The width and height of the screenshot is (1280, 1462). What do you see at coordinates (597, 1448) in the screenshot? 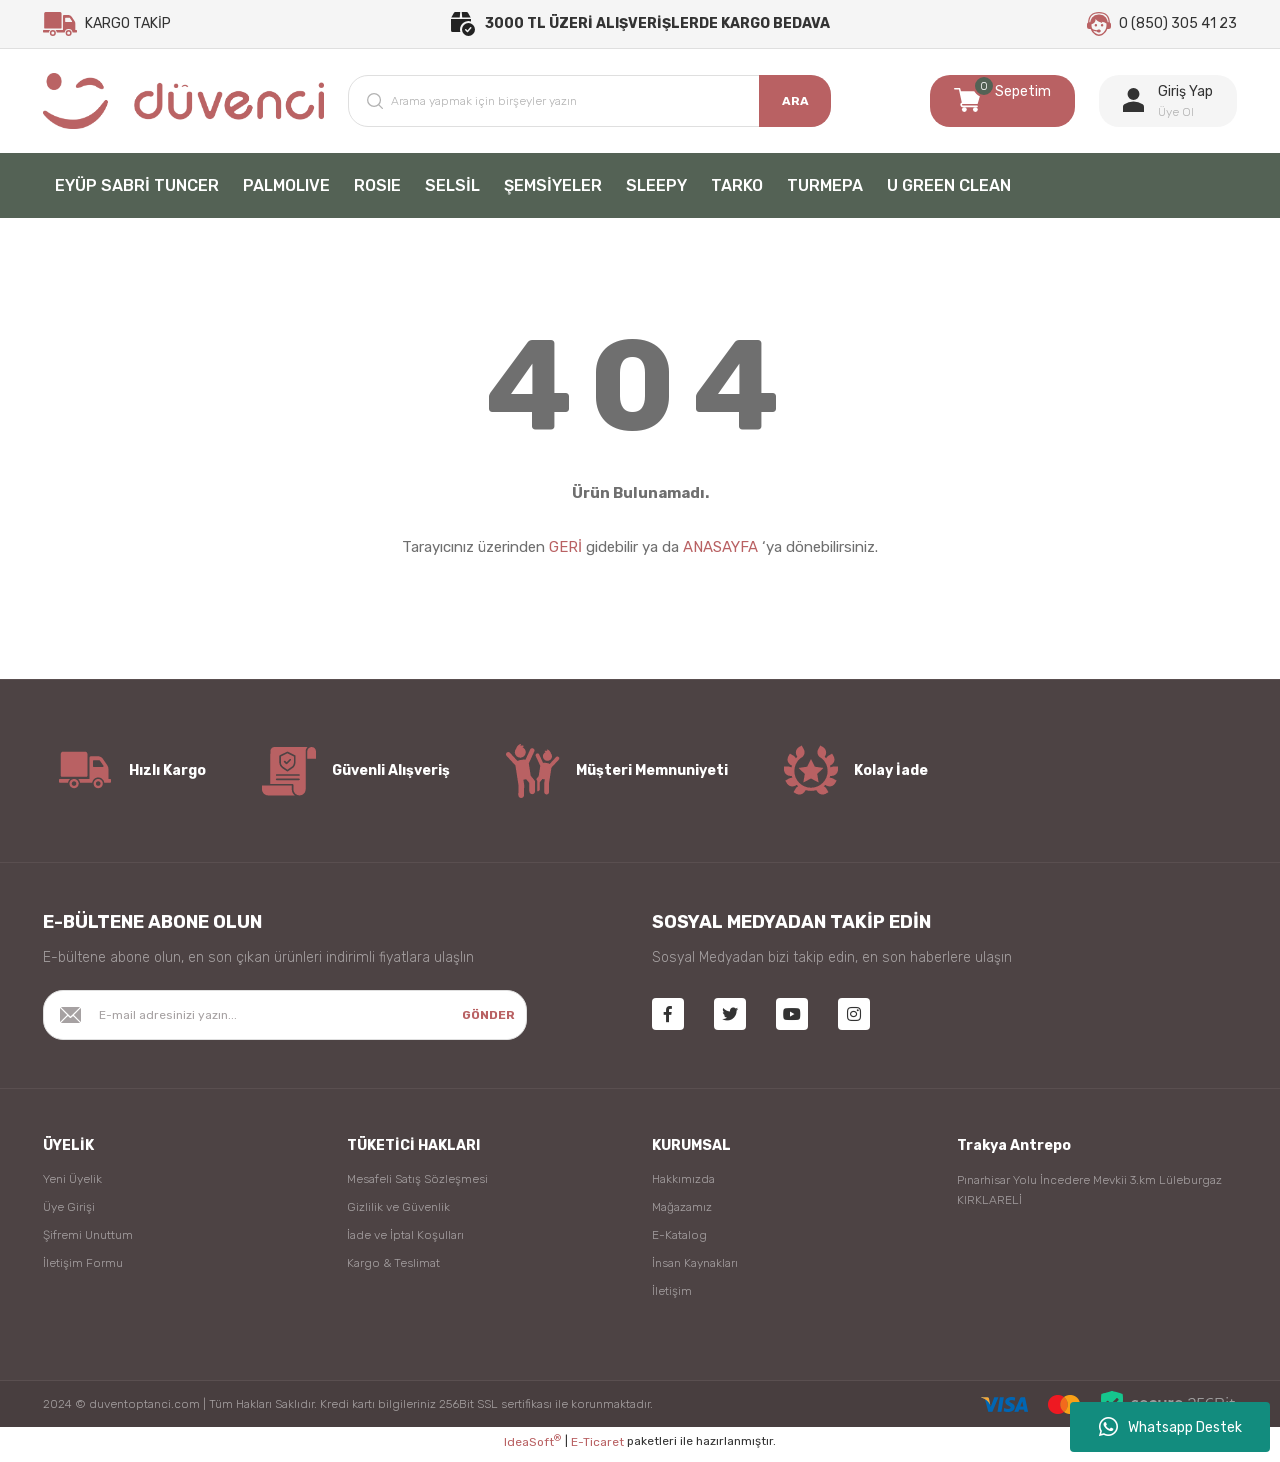
I see `E-Ticaret` at bounding box center [597, 1448].